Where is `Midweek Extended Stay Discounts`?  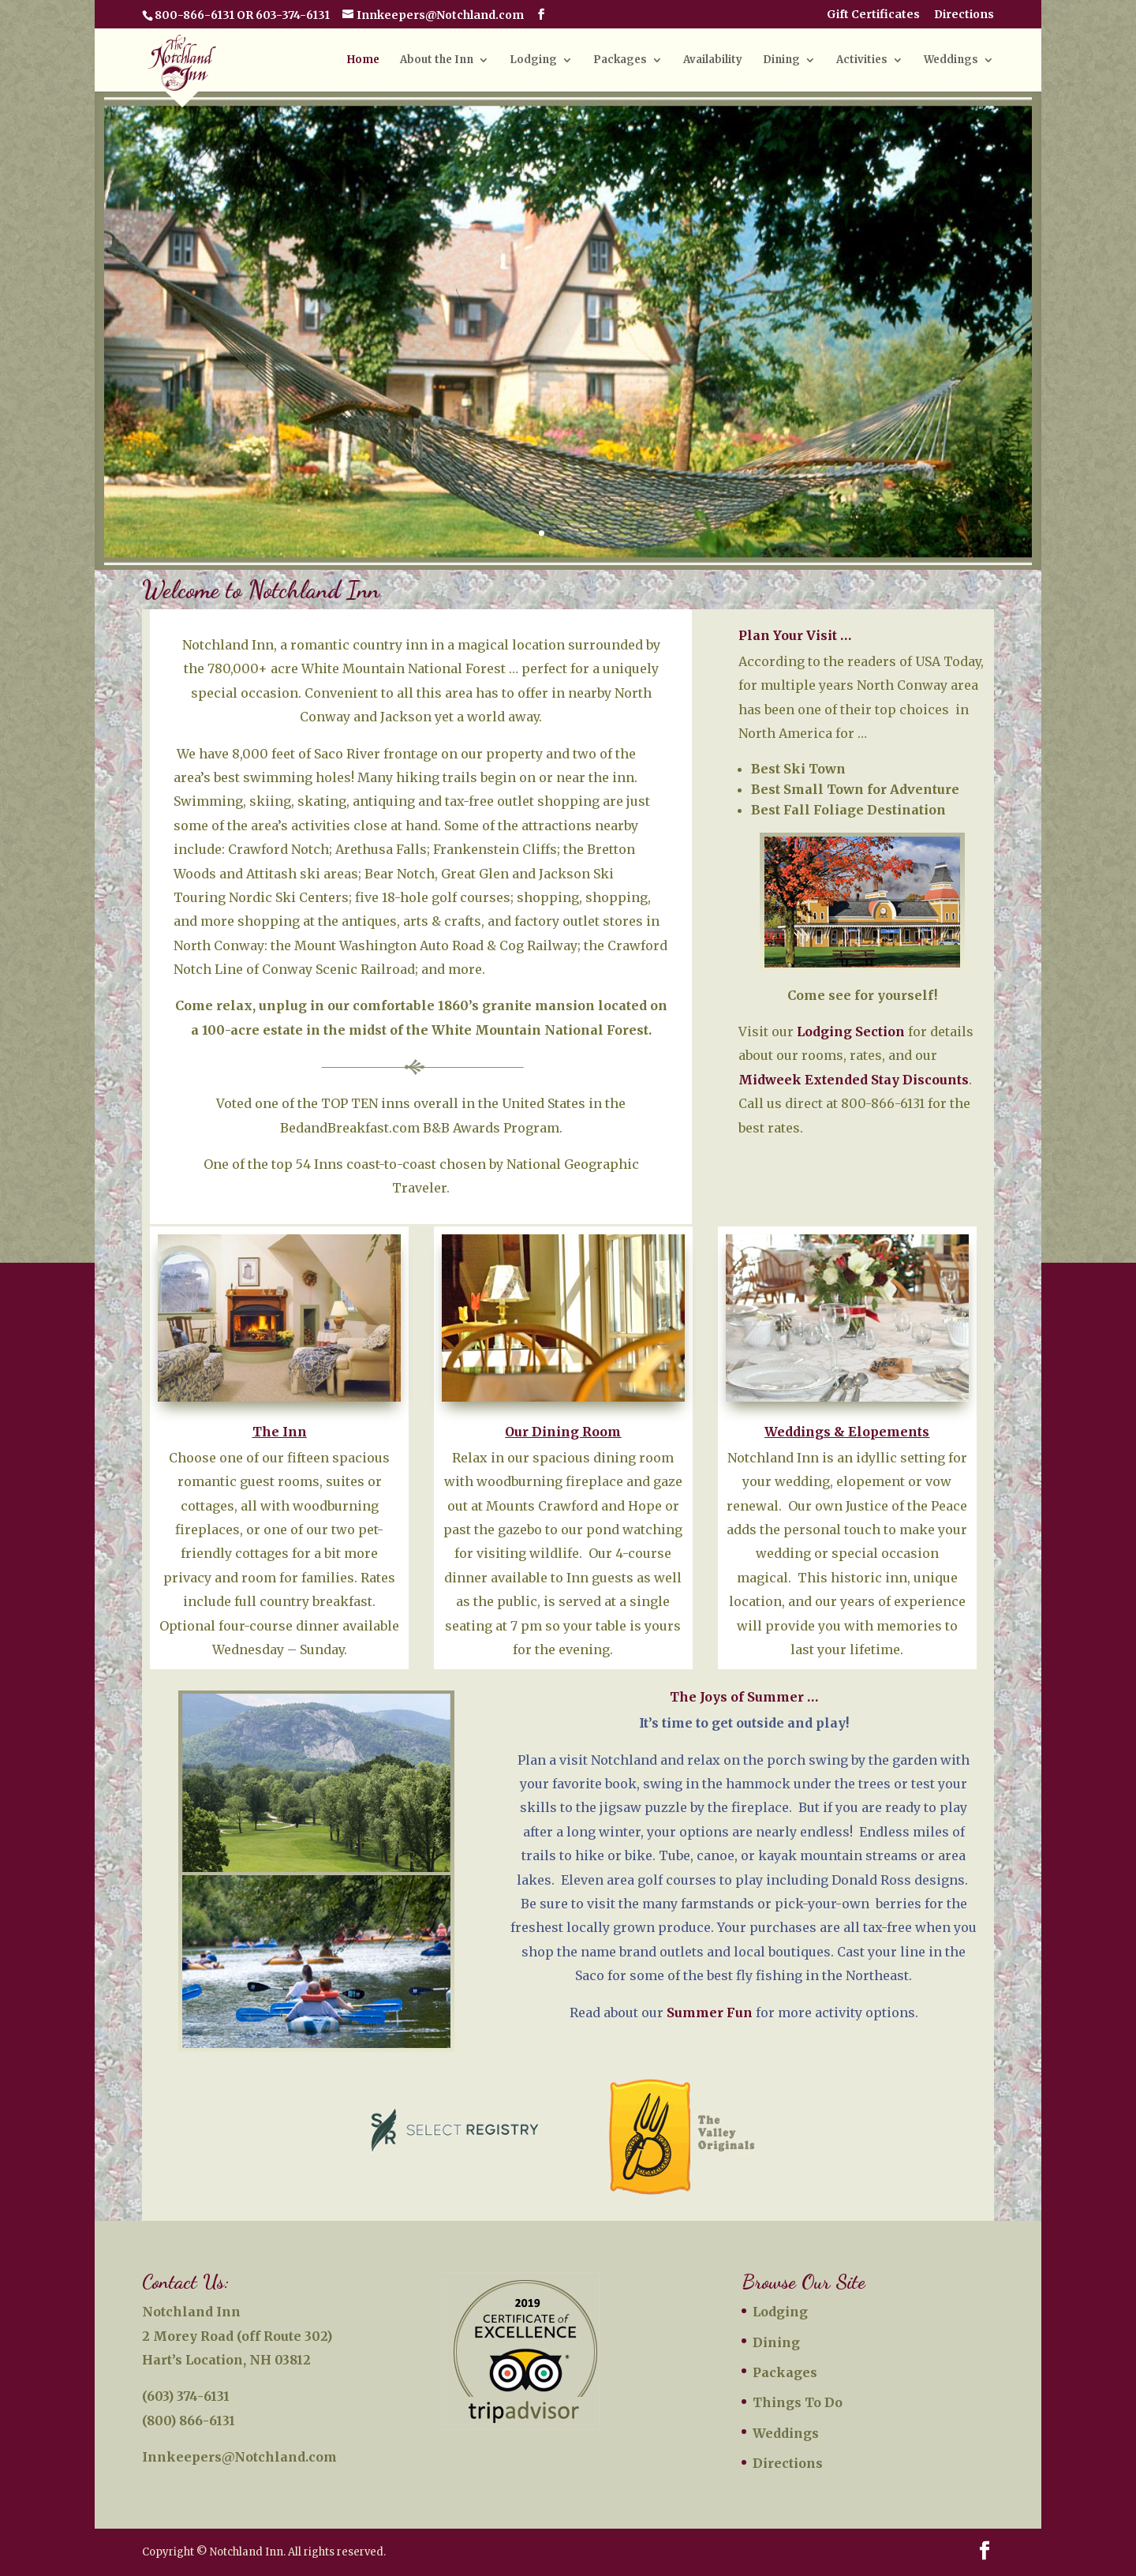
Midweek Extended Stay Discounts is located at coordinates (853, 1080).